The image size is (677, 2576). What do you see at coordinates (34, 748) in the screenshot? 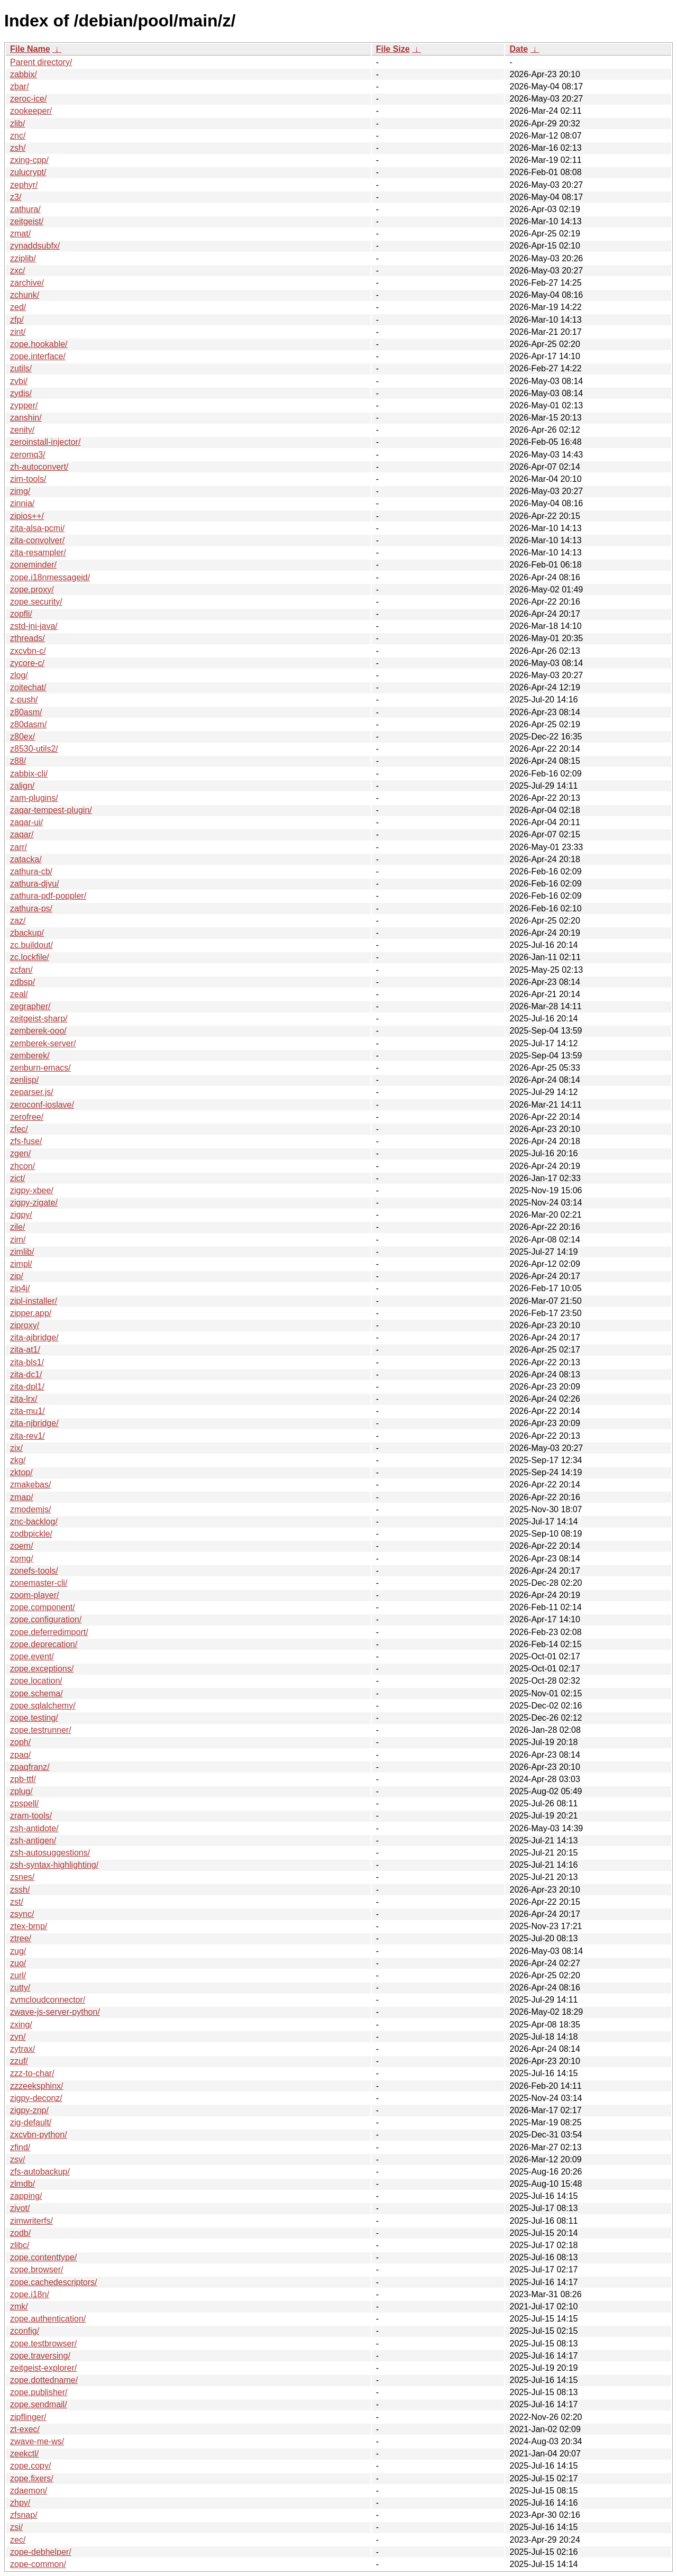
I see `z8530-utils2/` at bounding box center [34, 748].